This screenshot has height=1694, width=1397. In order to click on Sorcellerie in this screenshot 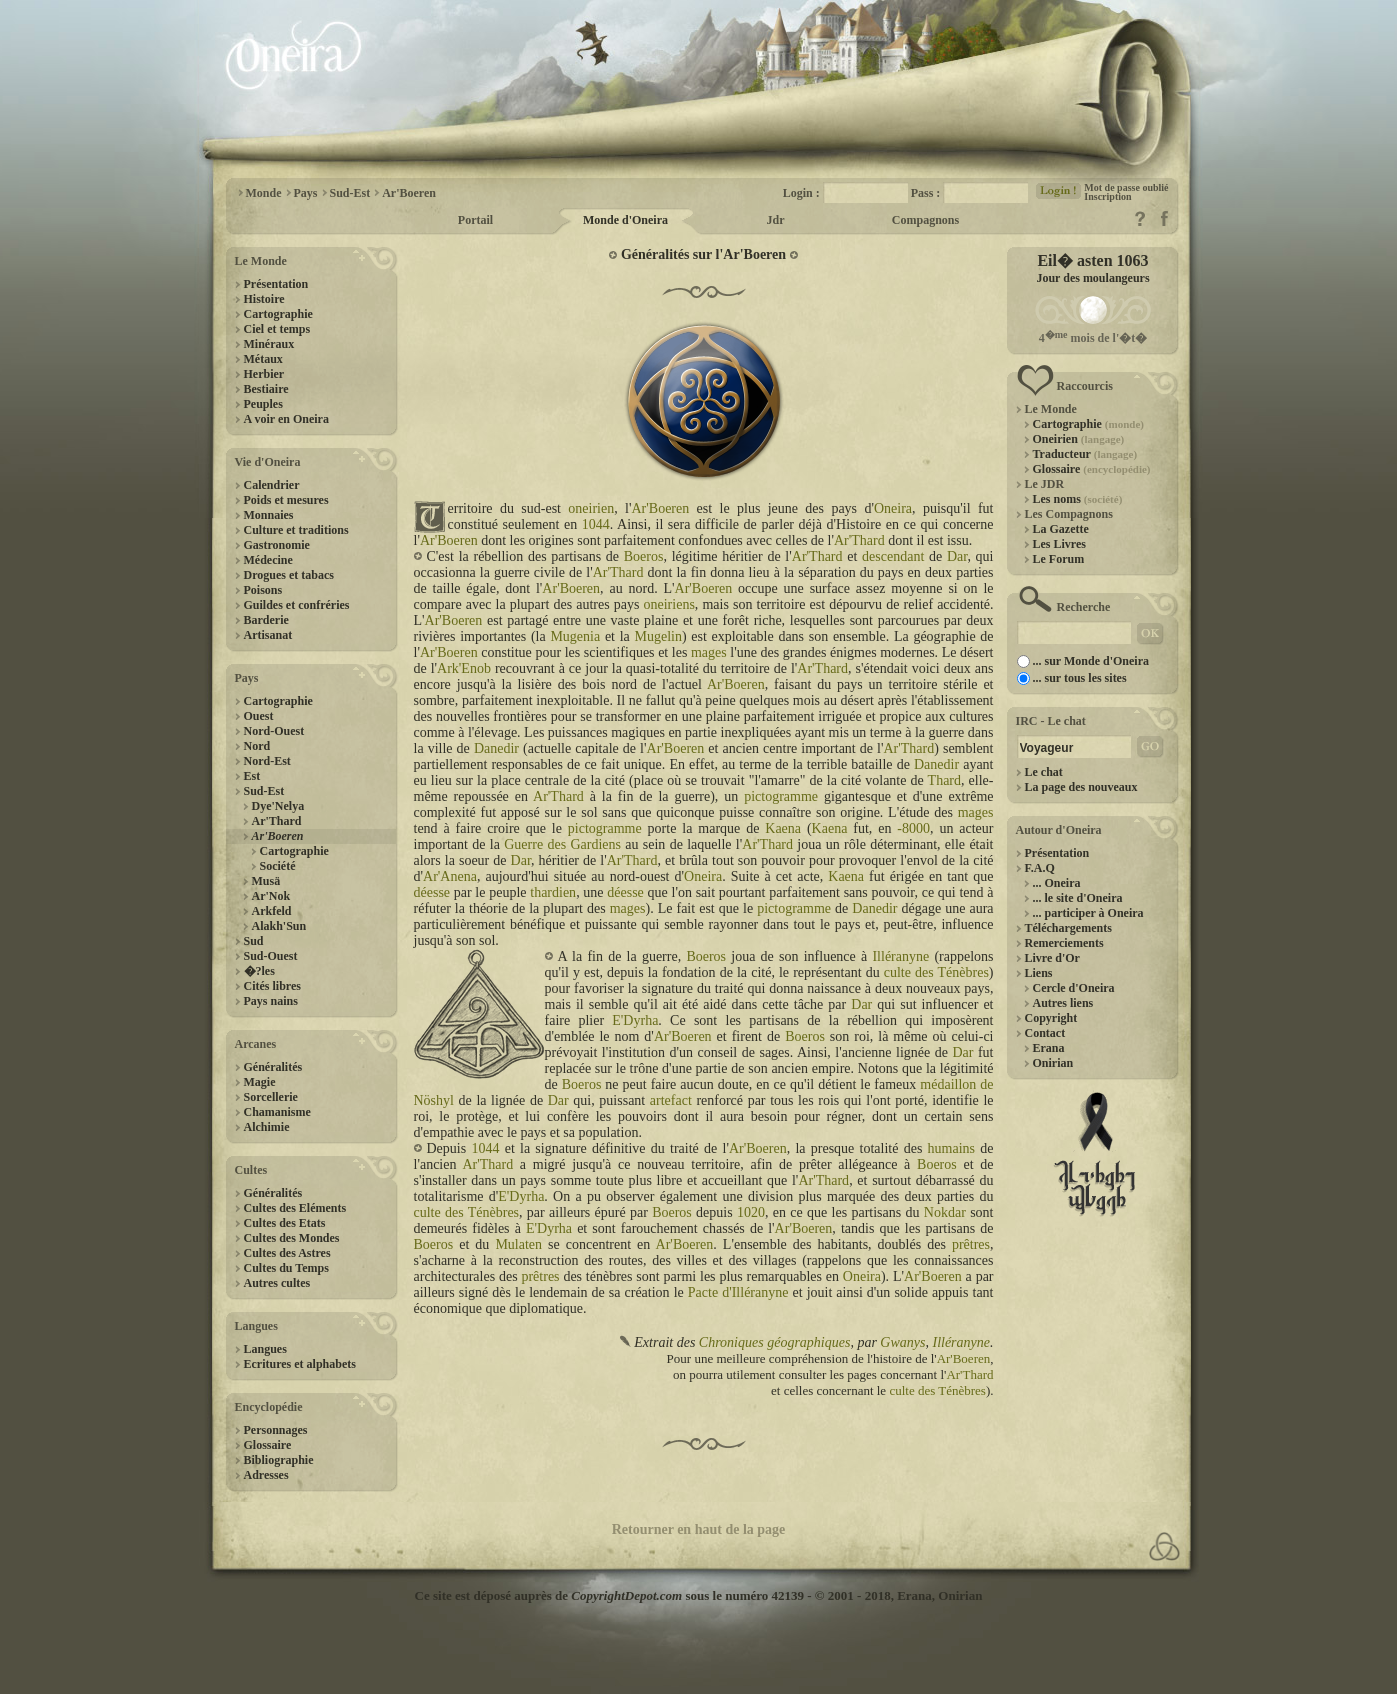, I will do `click(271, 1097)`.